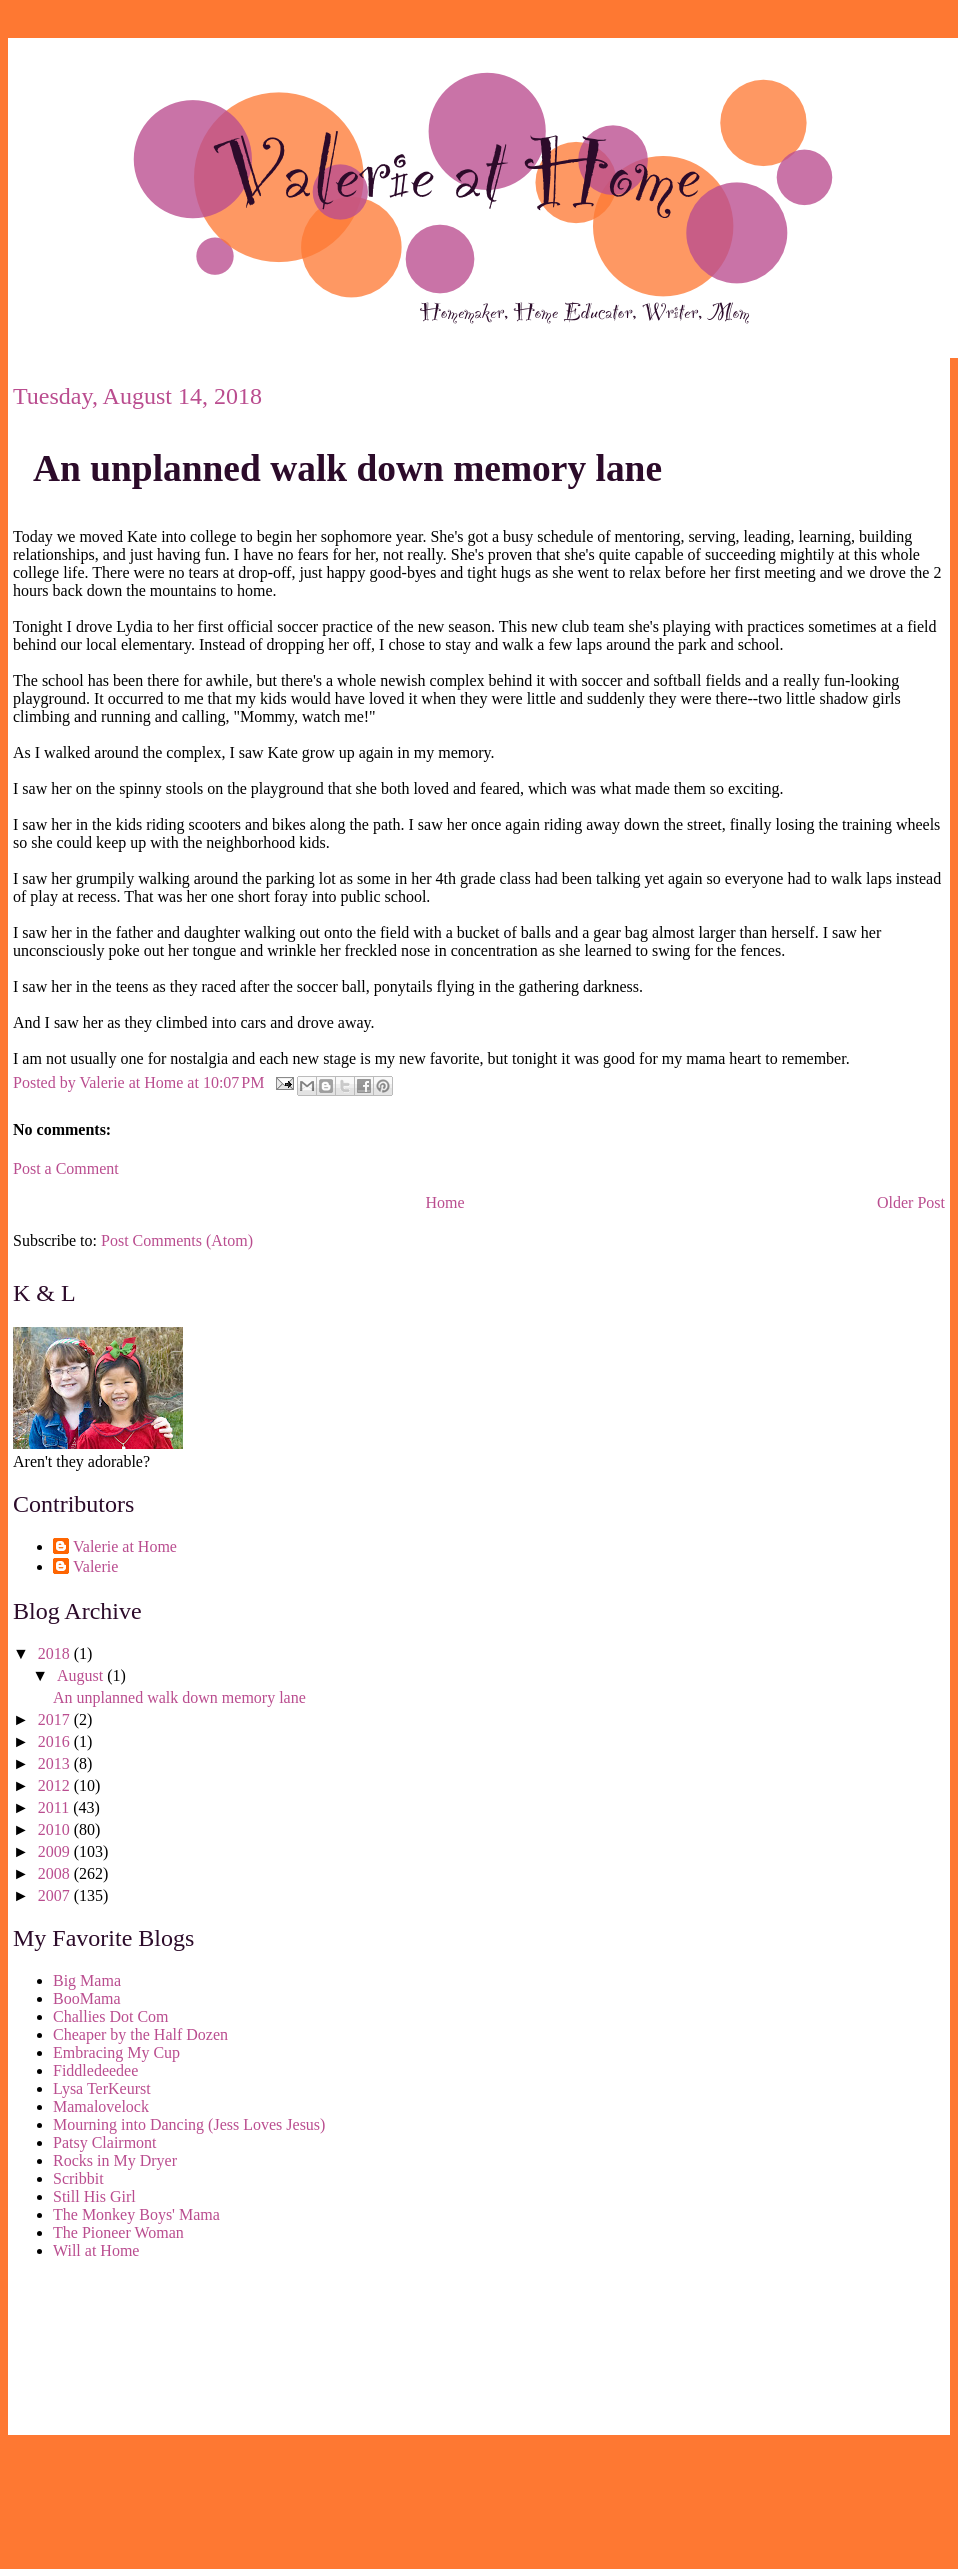  What do you see at coordinates (103, 2351) in the screenshot?
I see `[Advertisement]` at bounding box center [103, 2351].